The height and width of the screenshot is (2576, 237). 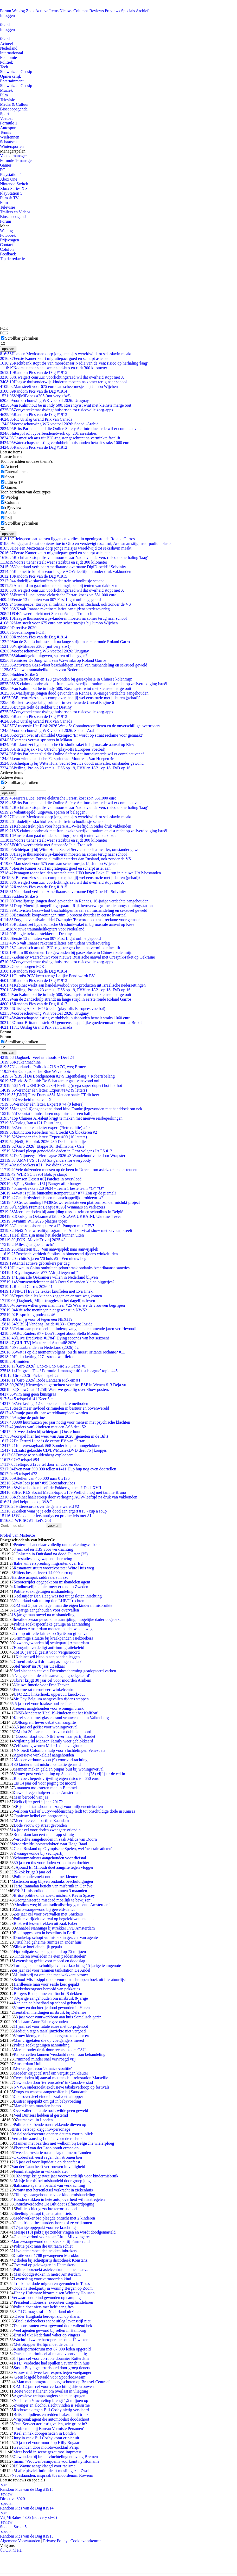 I want to click on Levenslang voor vermoorden kind, so click(x=42, y=2279).